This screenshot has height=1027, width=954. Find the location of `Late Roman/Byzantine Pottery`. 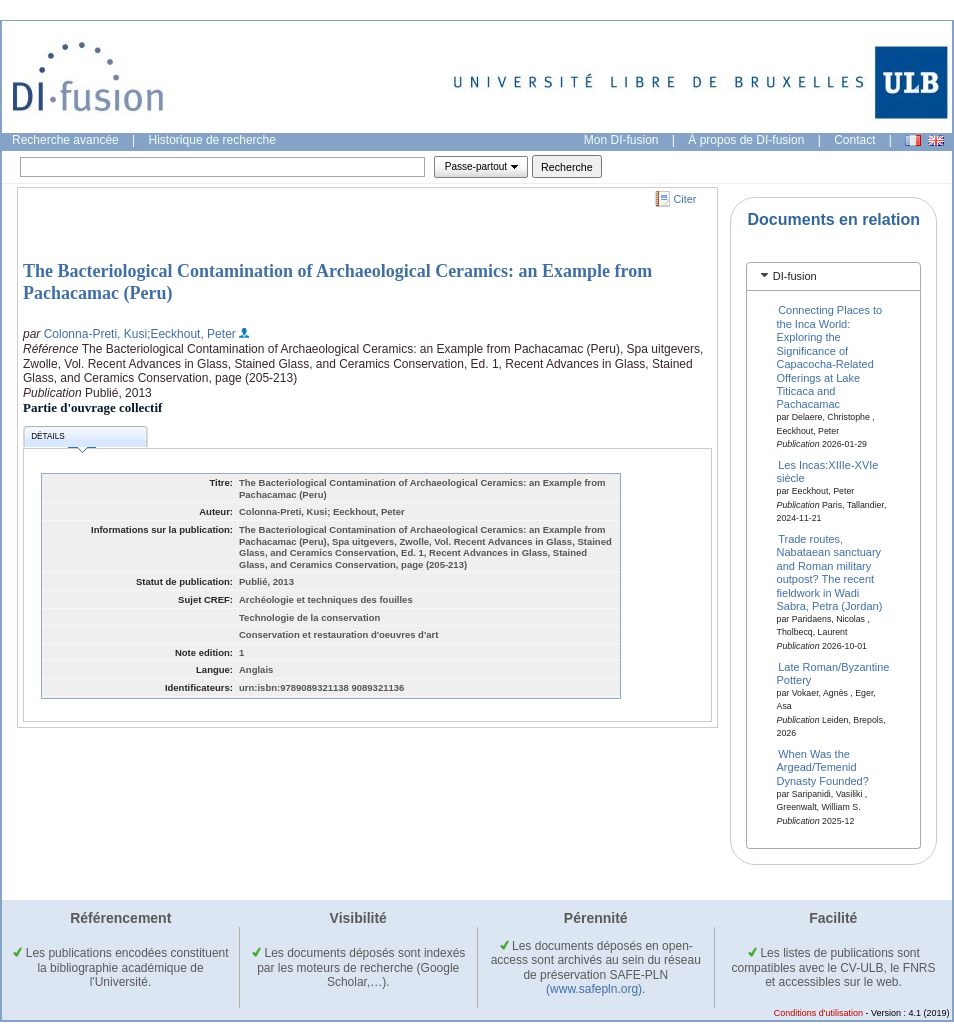

Late Roman/Byzantine Pottery is located at coordinates (833, 672).